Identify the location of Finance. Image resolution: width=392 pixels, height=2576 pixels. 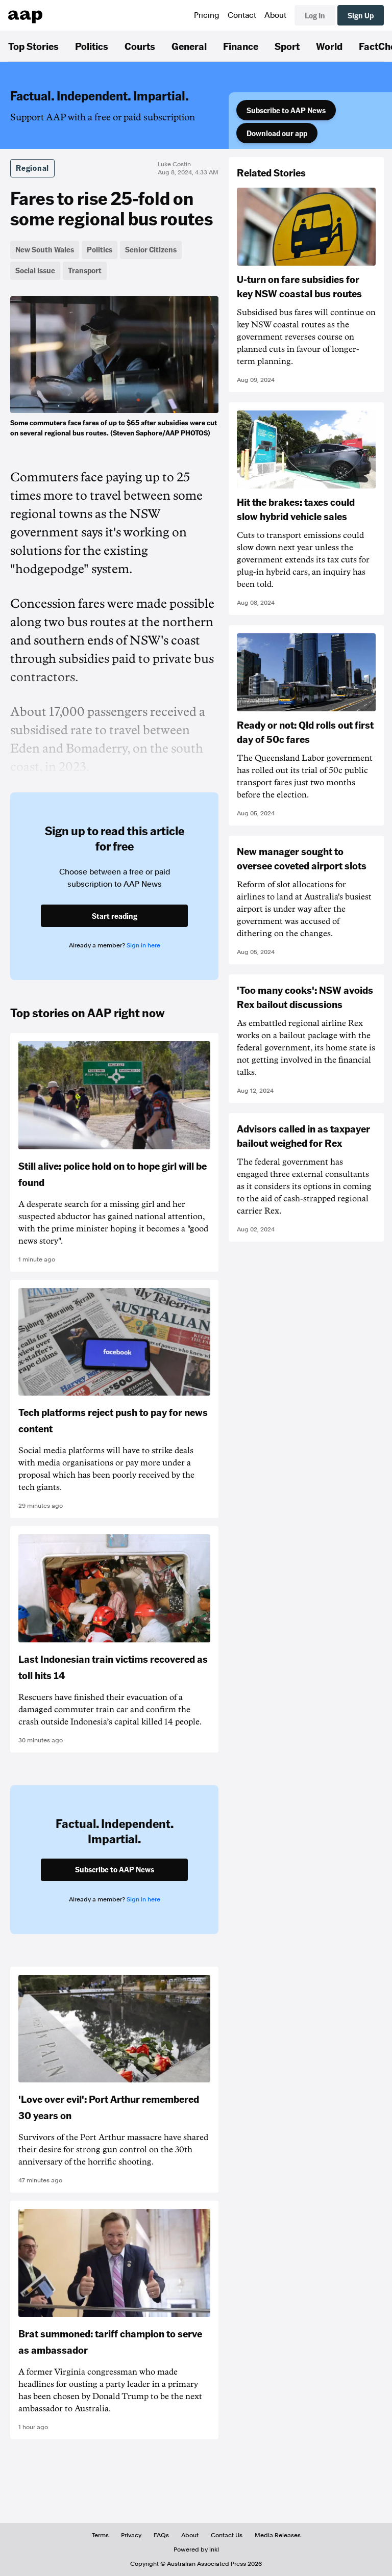
(240, 46).